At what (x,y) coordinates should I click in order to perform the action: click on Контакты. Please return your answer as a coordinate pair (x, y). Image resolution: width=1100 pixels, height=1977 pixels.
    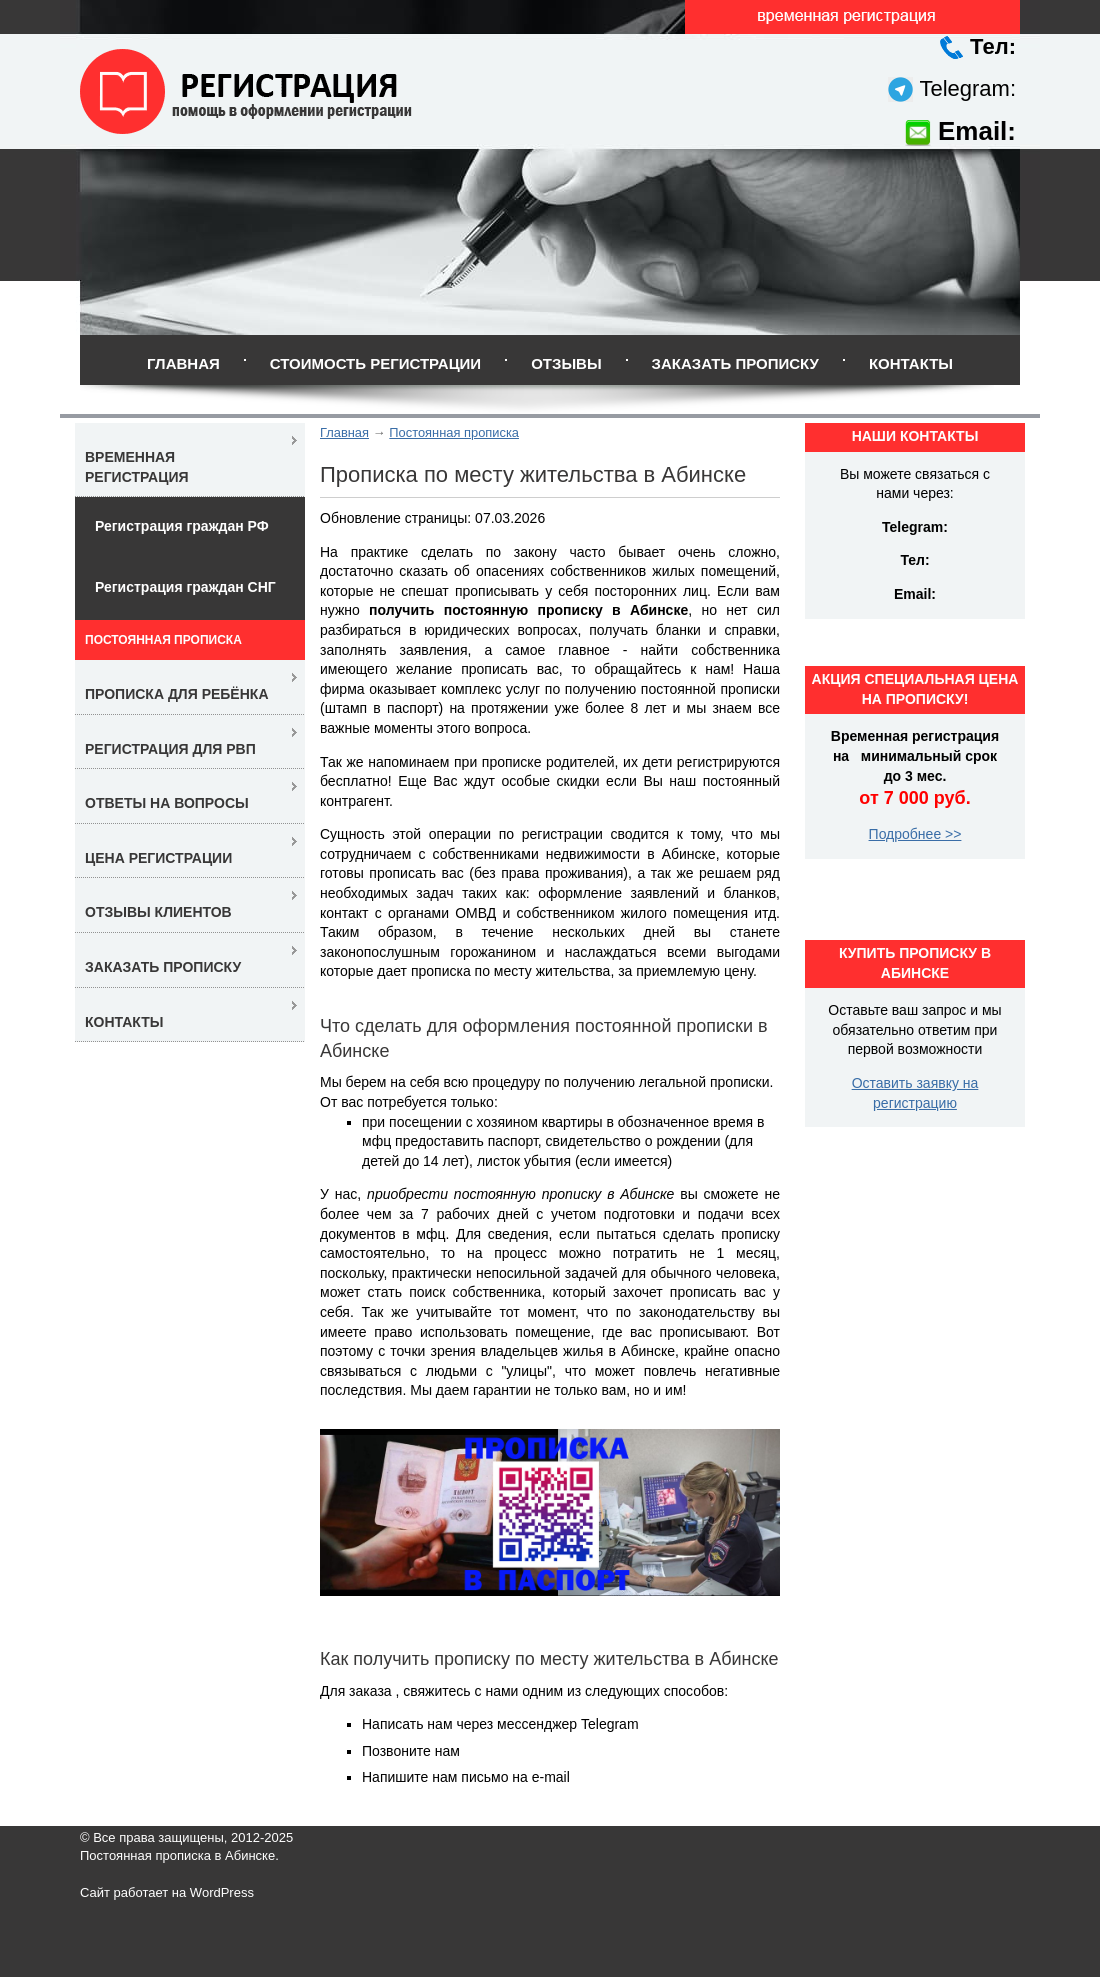
    Looking at the image, I should click on (911, 363).